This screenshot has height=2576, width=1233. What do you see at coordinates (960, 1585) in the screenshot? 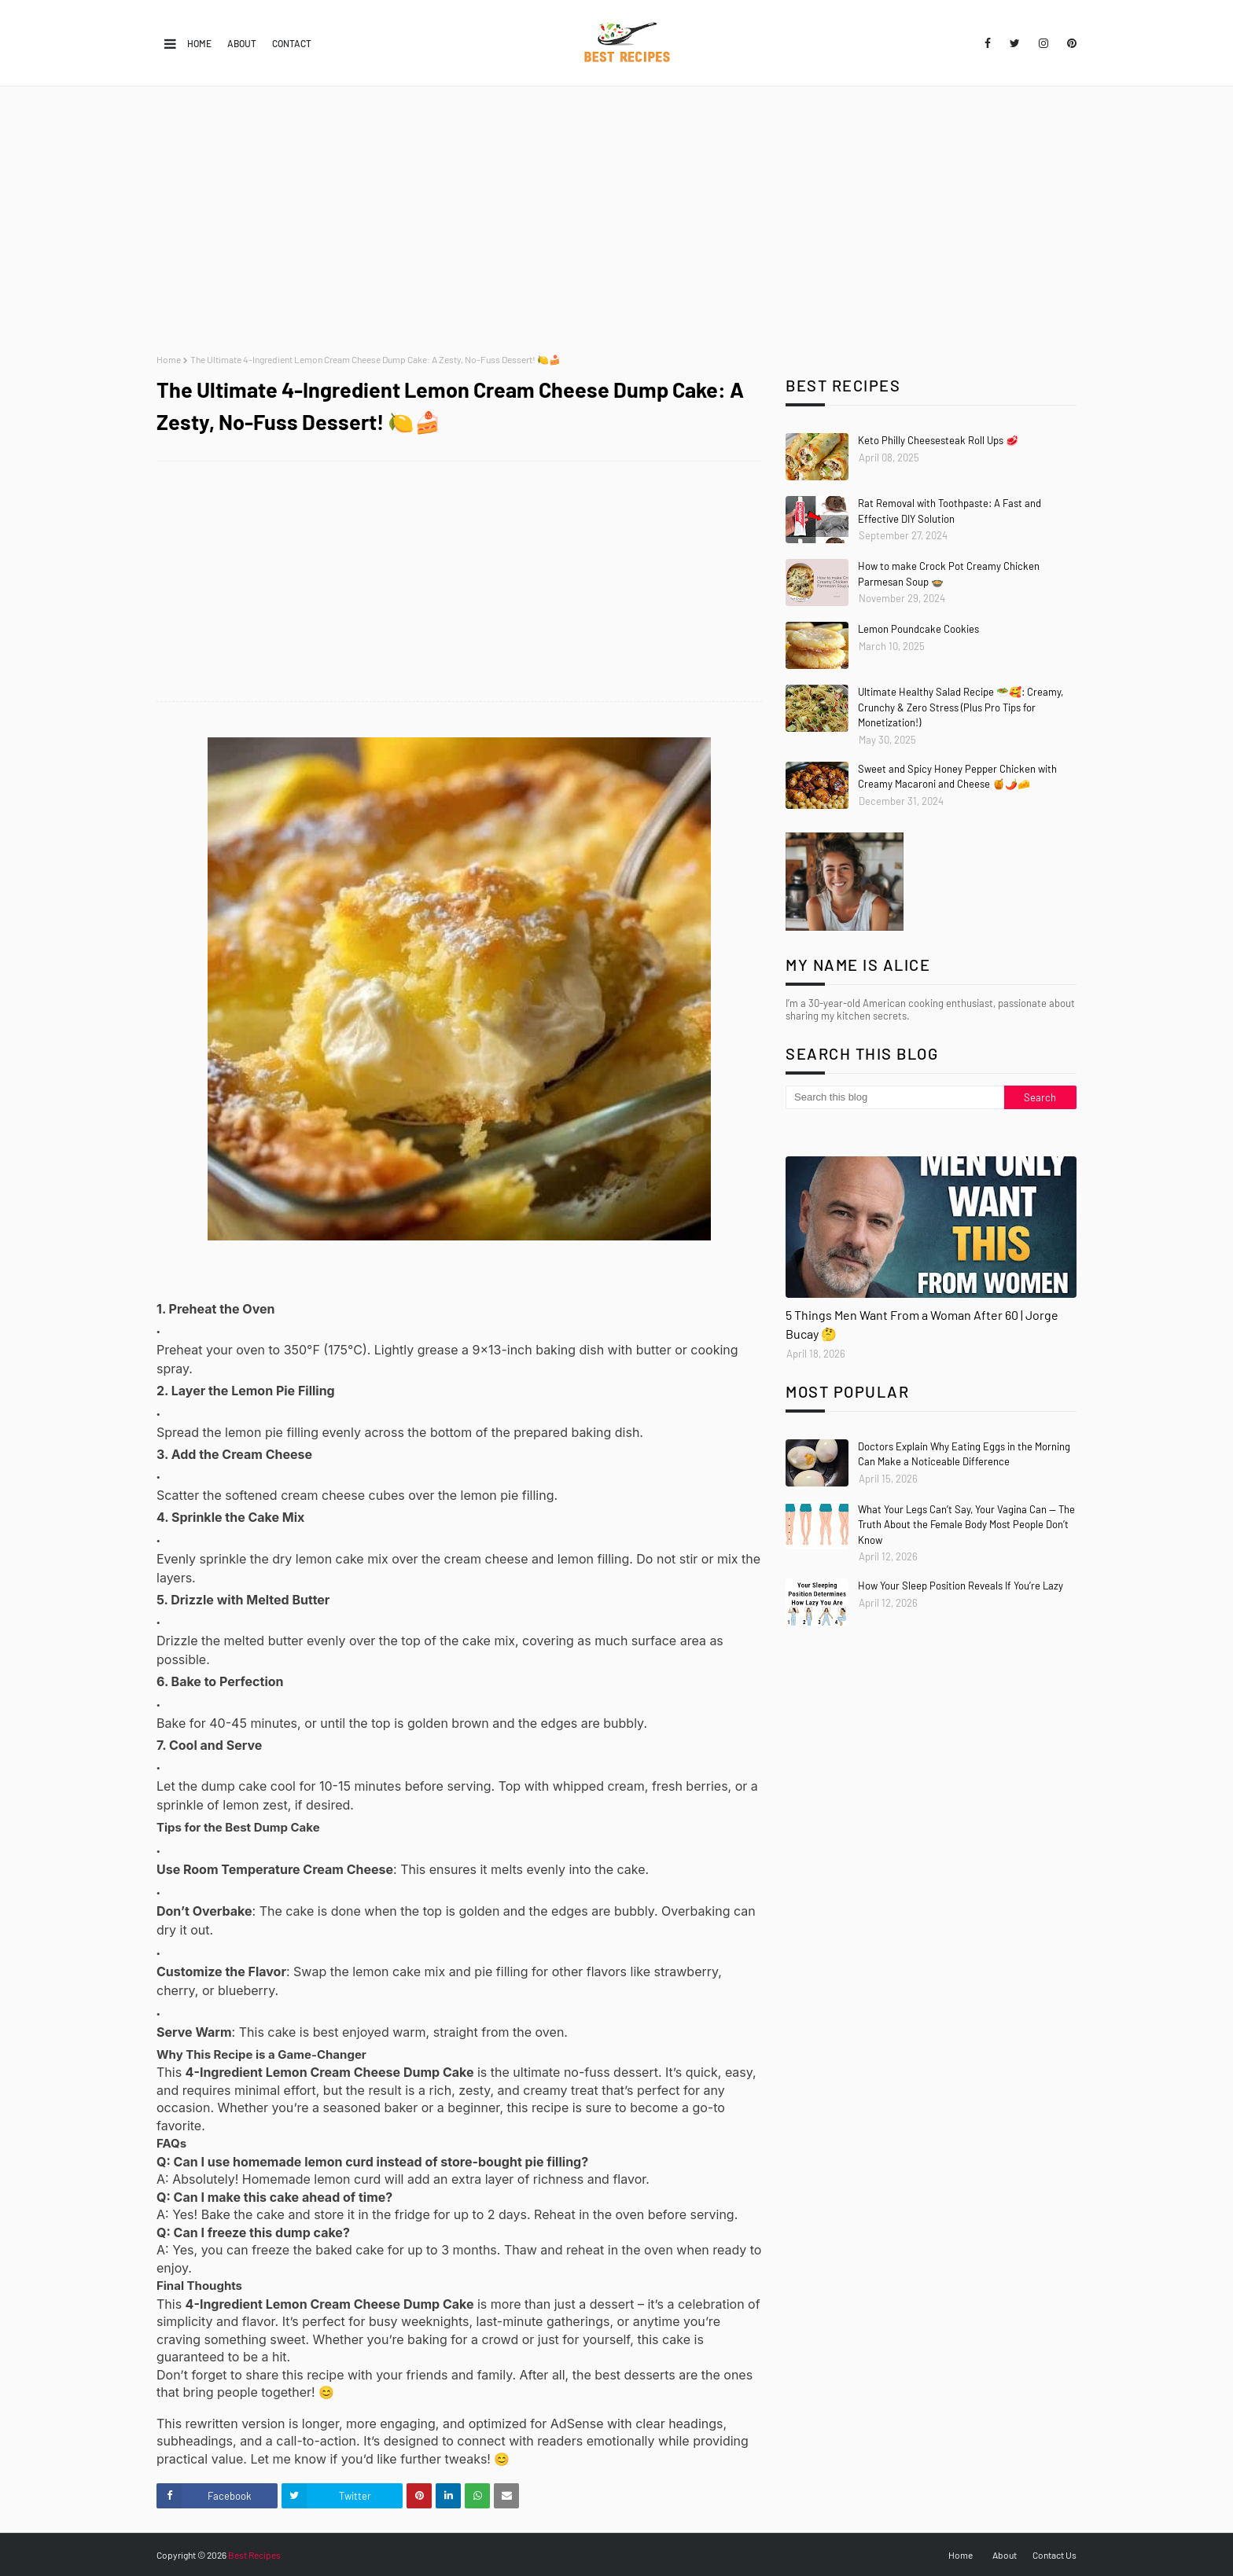
I see `How Your Sleep Position Reveals If You’re Lazy` at bounding box center [960, 1585].